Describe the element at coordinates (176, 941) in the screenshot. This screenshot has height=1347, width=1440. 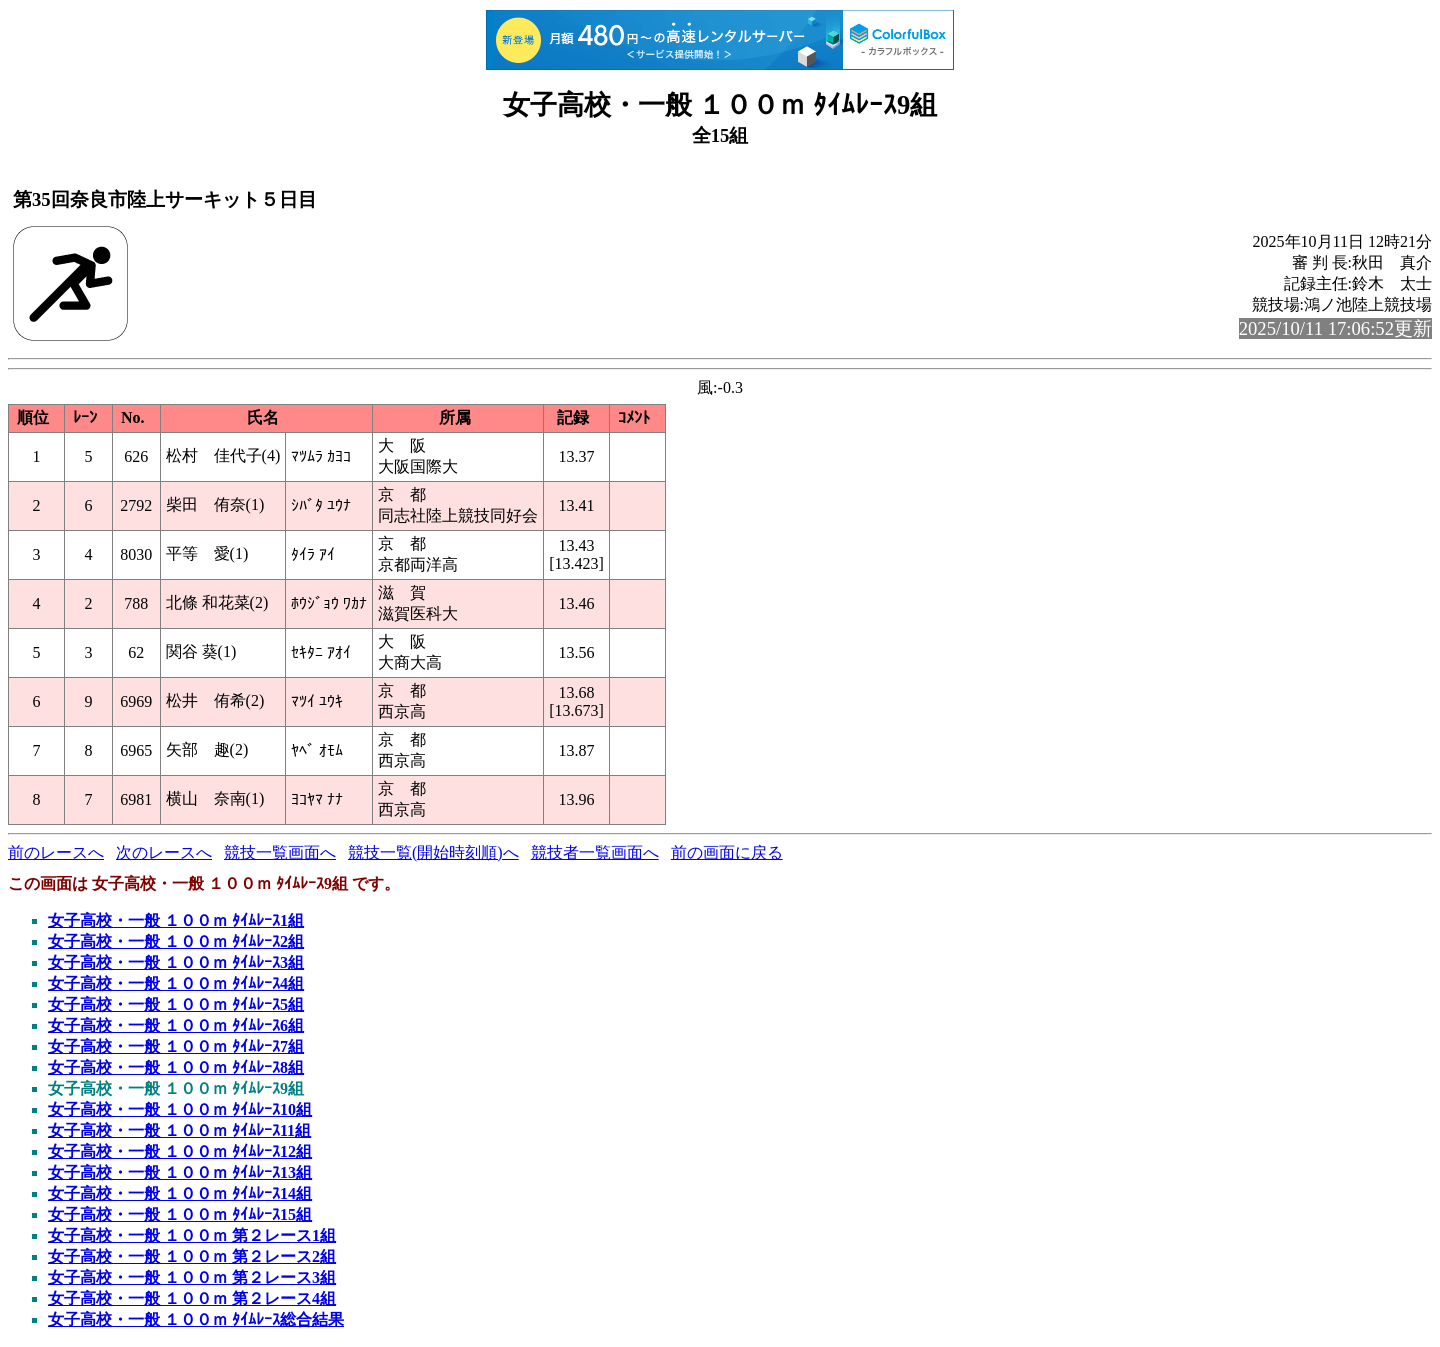
I see `女子高校・一般 １００ｍ ﾀｲﾑﾚｰｽ2組` at that location.